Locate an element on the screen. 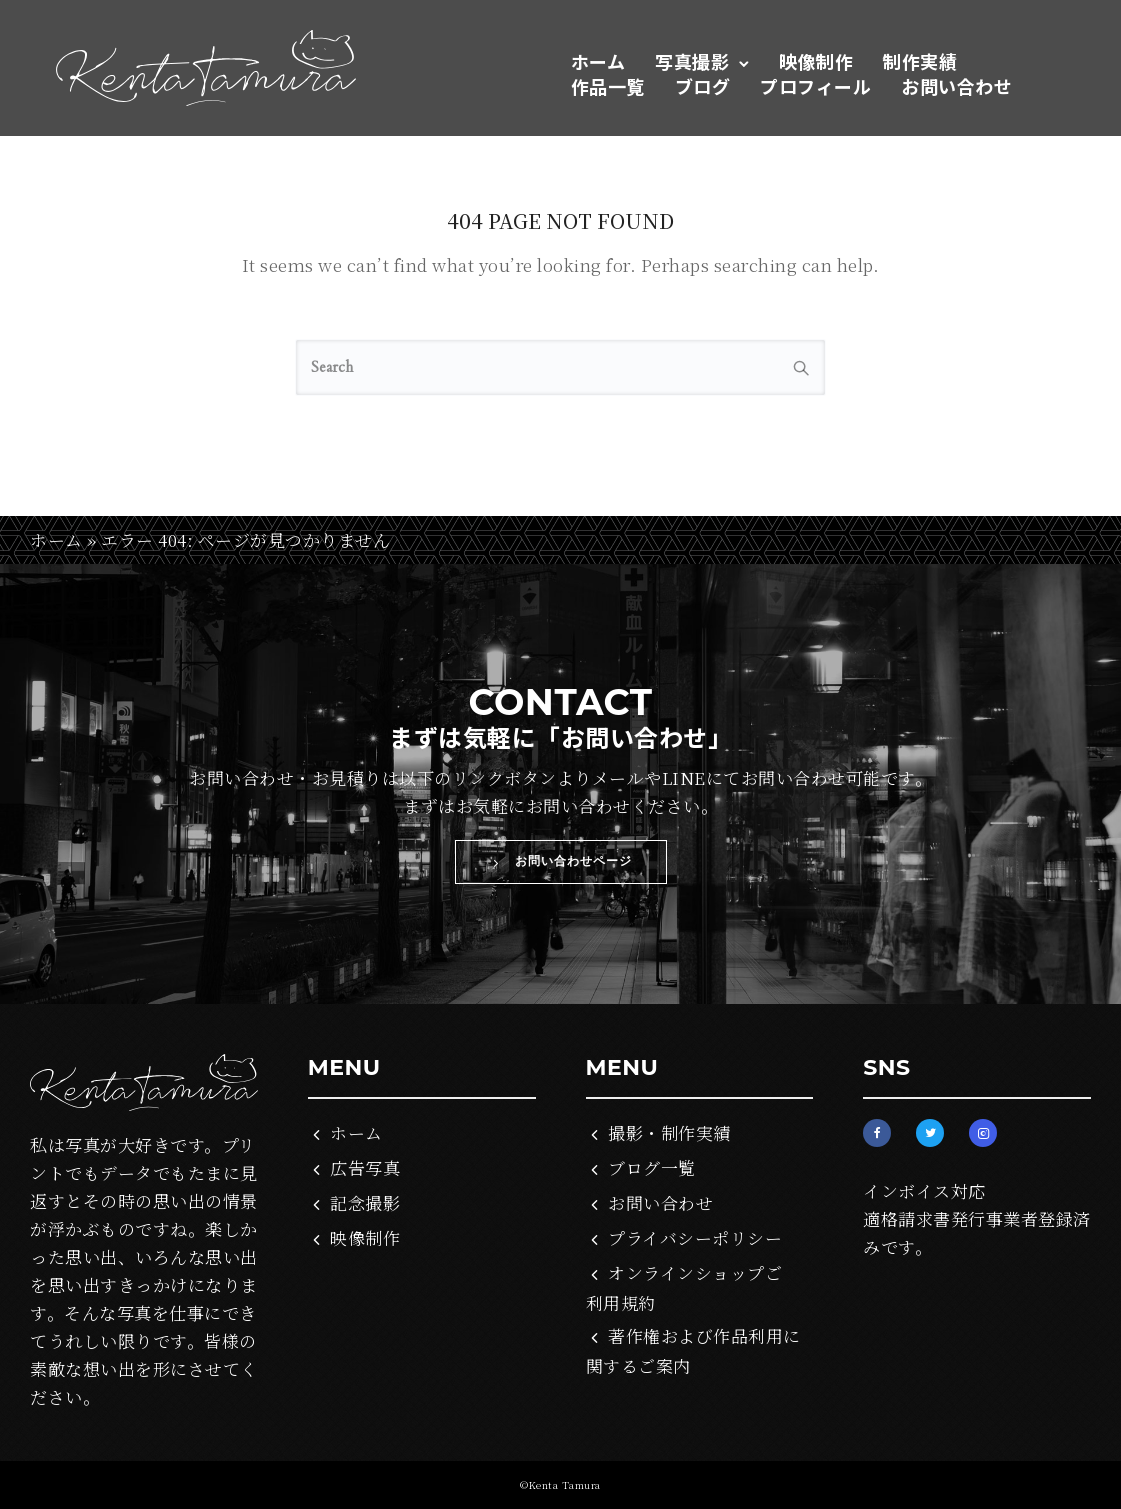 The height and width of the screenshot is (1509, 1121). プロフィール is located at coordinates (815, 86).